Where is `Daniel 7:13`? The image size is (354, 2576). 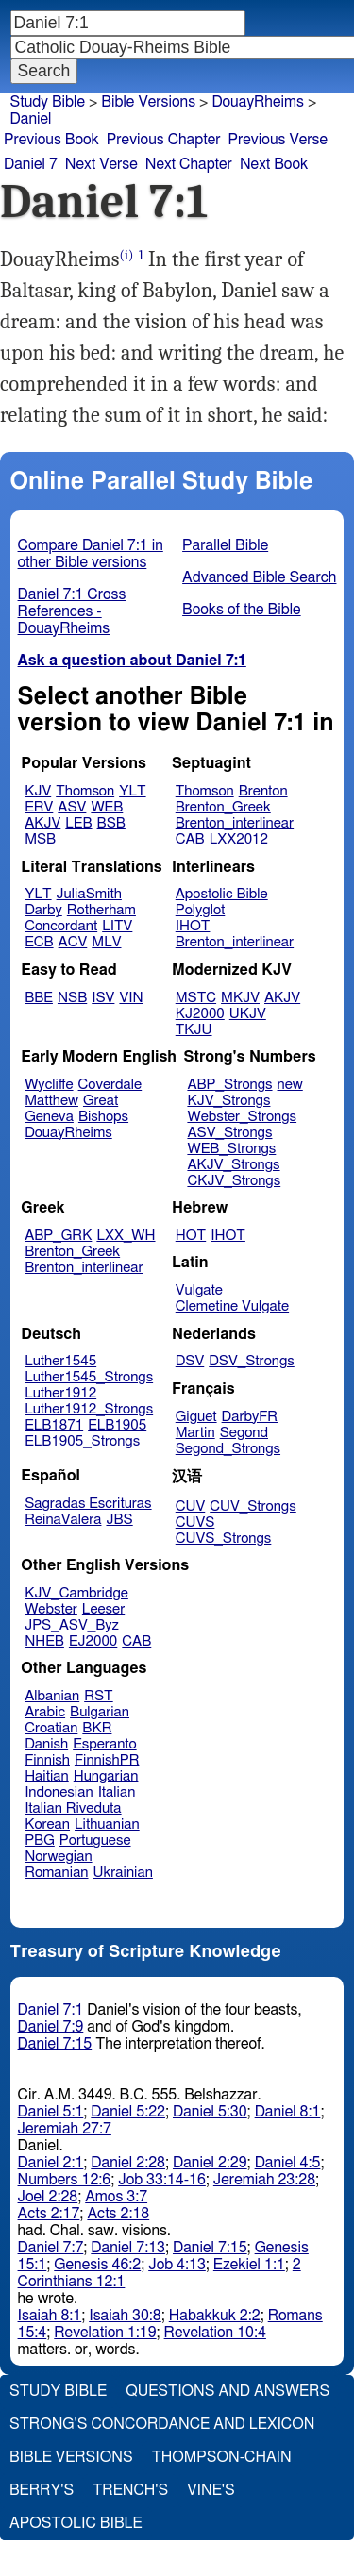 Daniel 7:13 is located at coordinates (128, 2247).